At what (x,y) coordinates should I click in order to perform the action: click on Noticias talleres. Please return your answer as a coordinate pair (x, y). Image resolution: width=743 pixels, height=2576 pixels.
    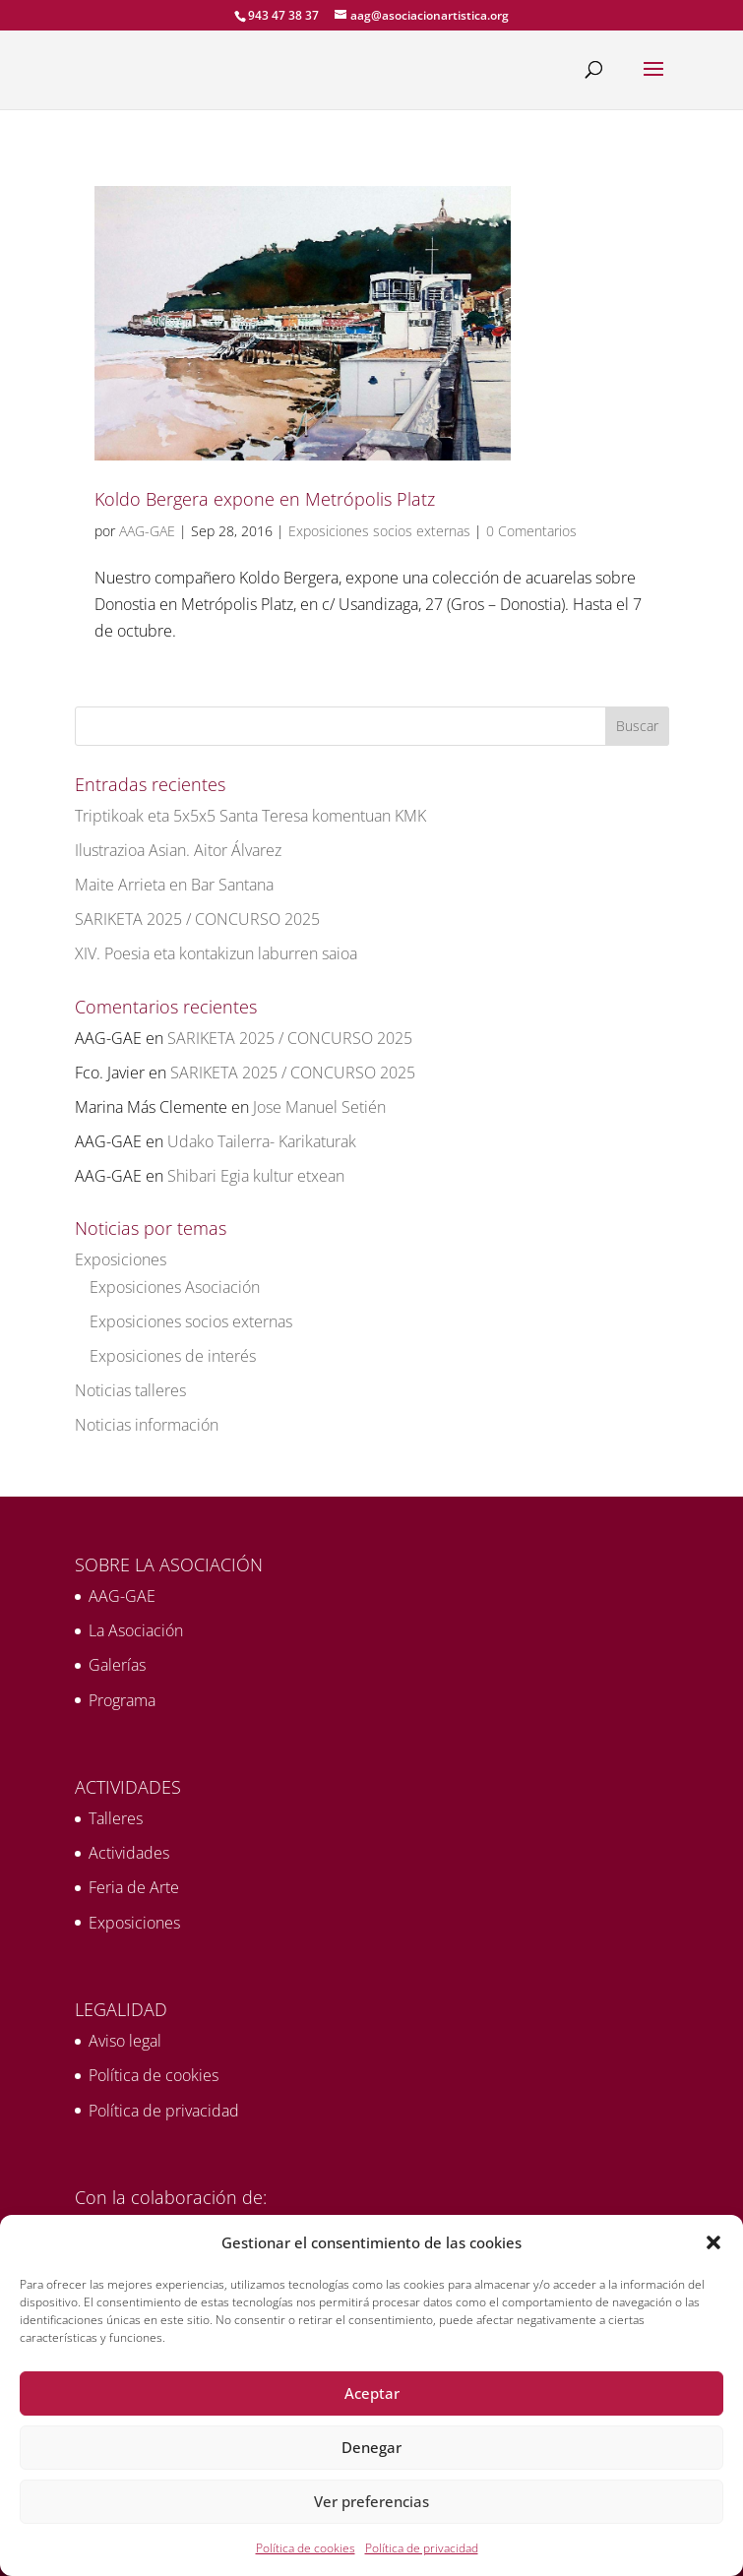
    Looking at the image, I should click on (130, 1390).